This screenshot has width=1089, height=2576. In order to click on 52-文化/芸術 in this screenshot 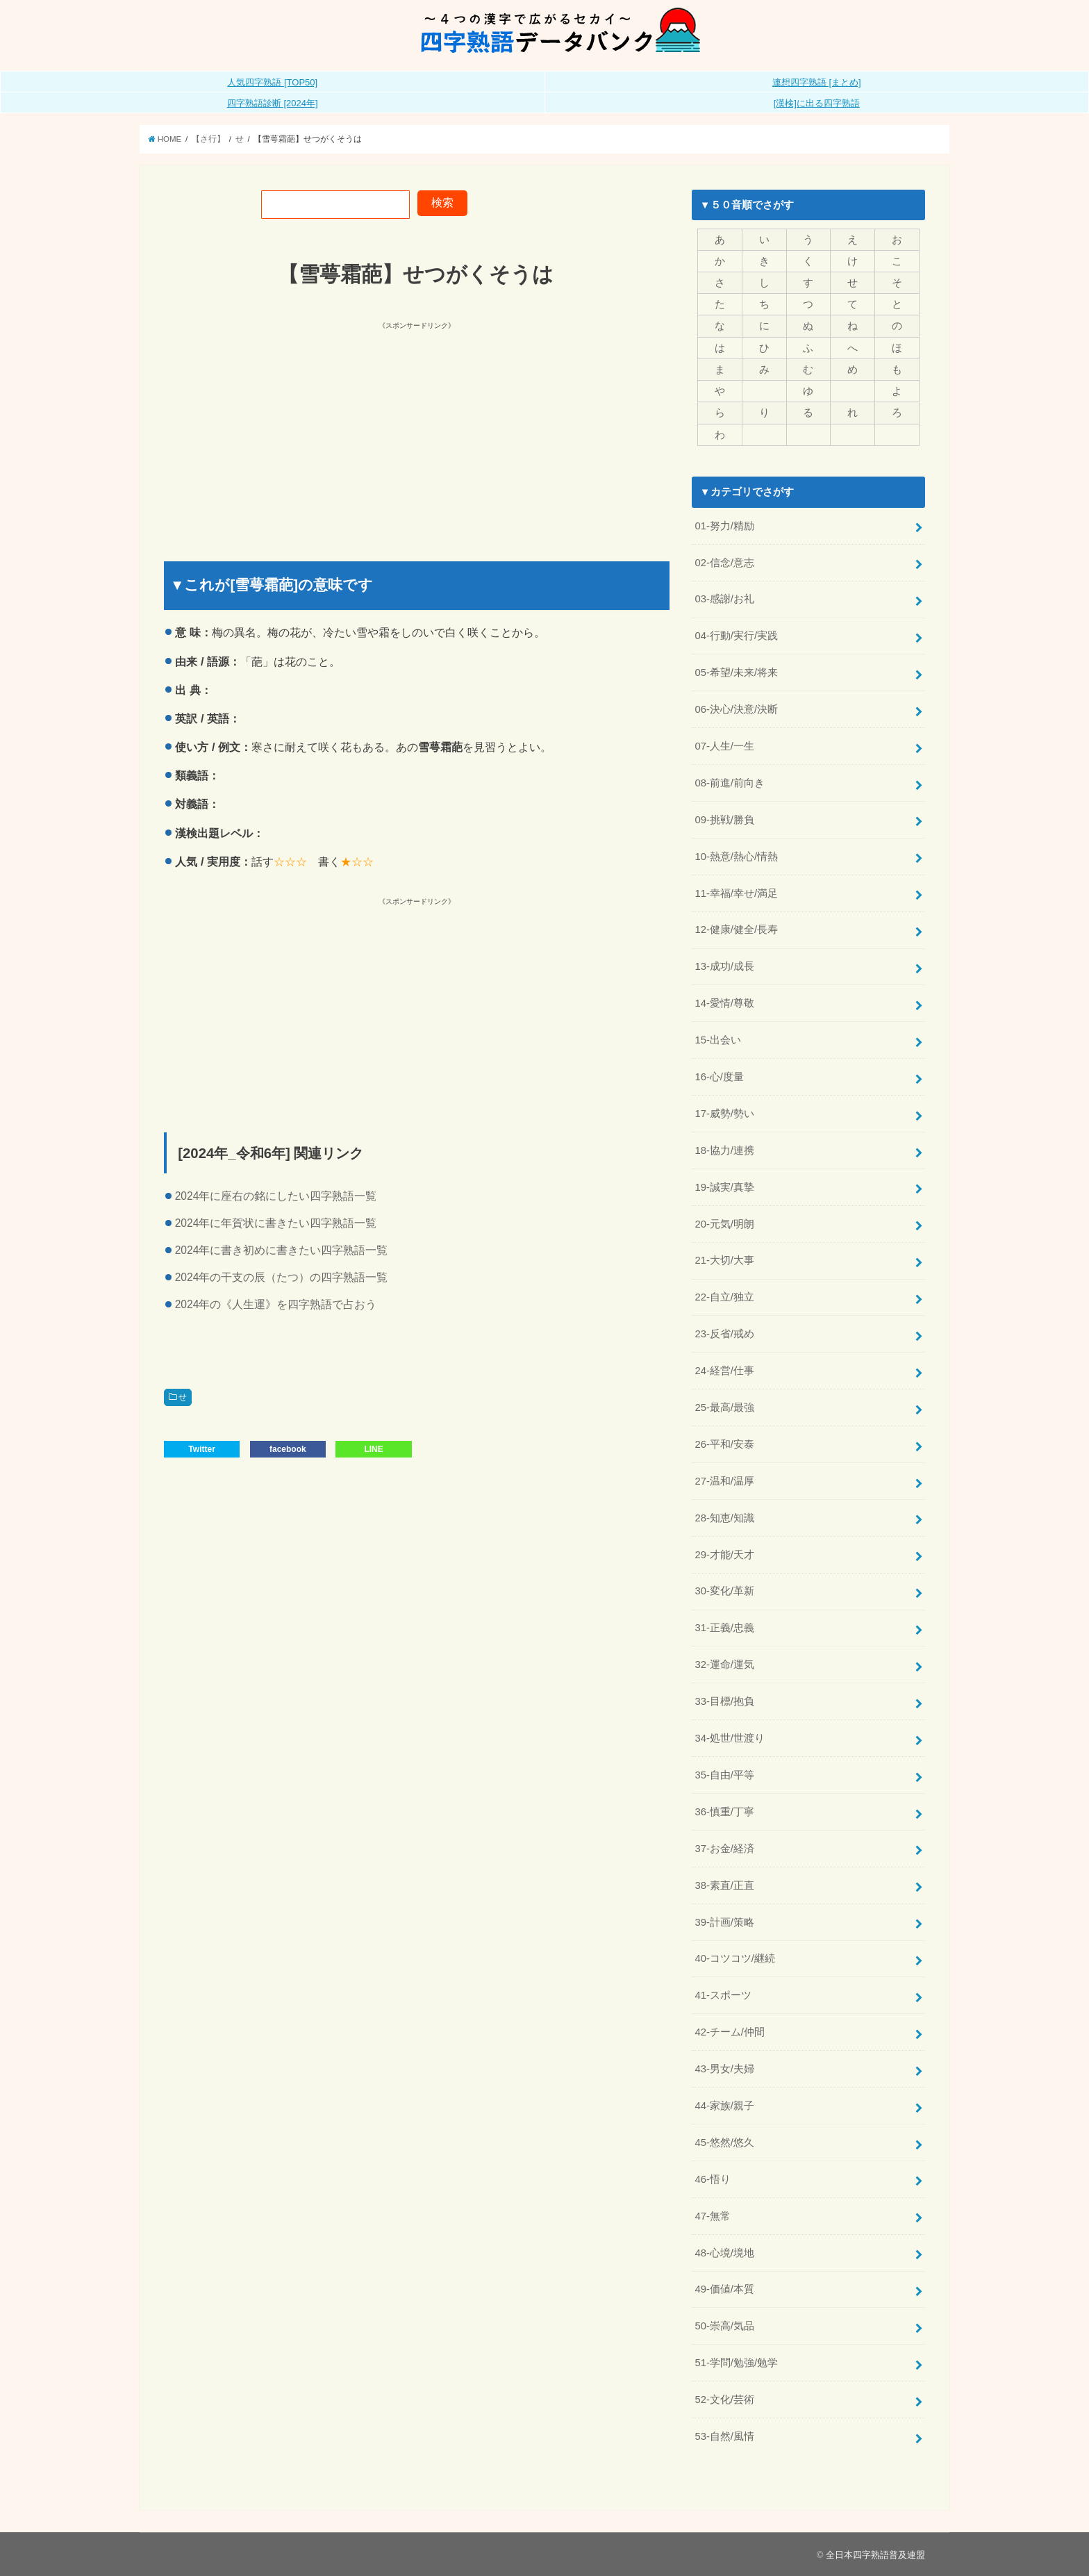, I will do `click(724, 2399)`.